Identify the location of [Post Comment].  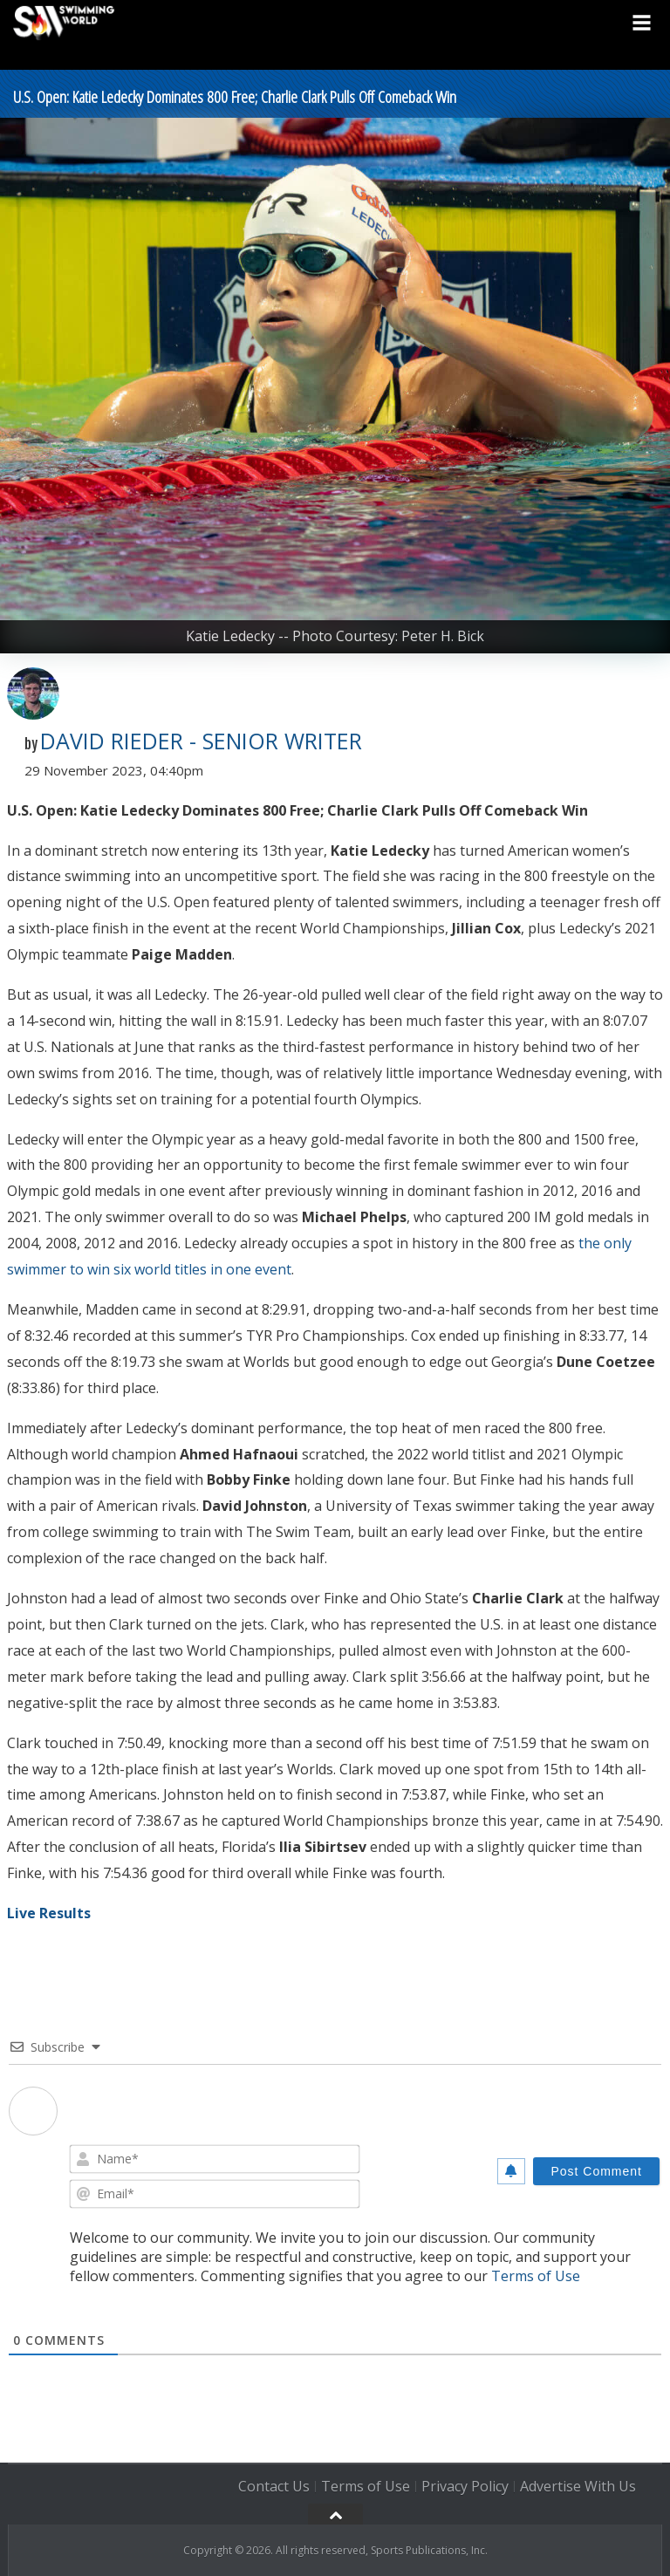
(596, 2171).